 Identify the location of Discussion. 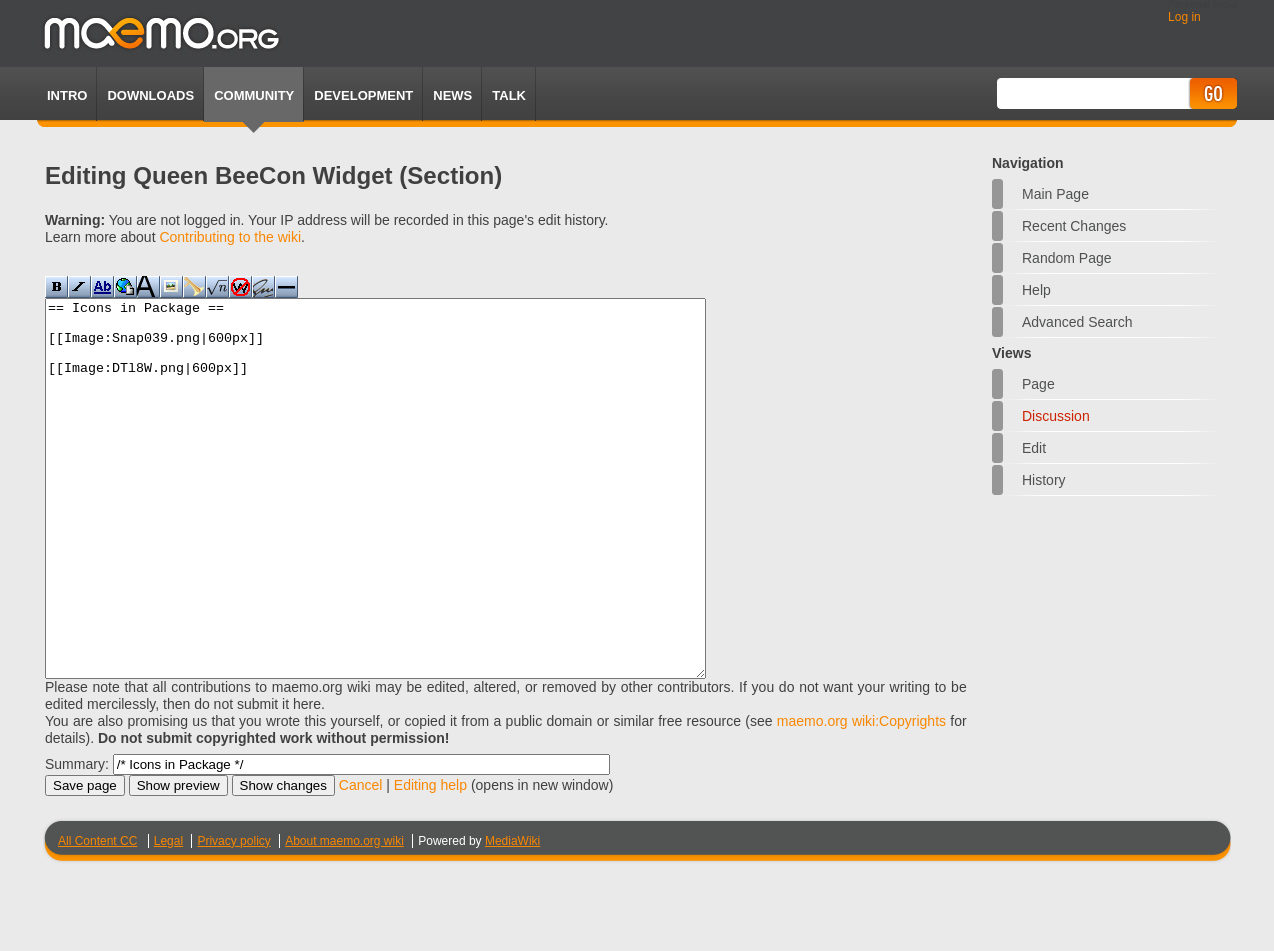
(1056, 416).